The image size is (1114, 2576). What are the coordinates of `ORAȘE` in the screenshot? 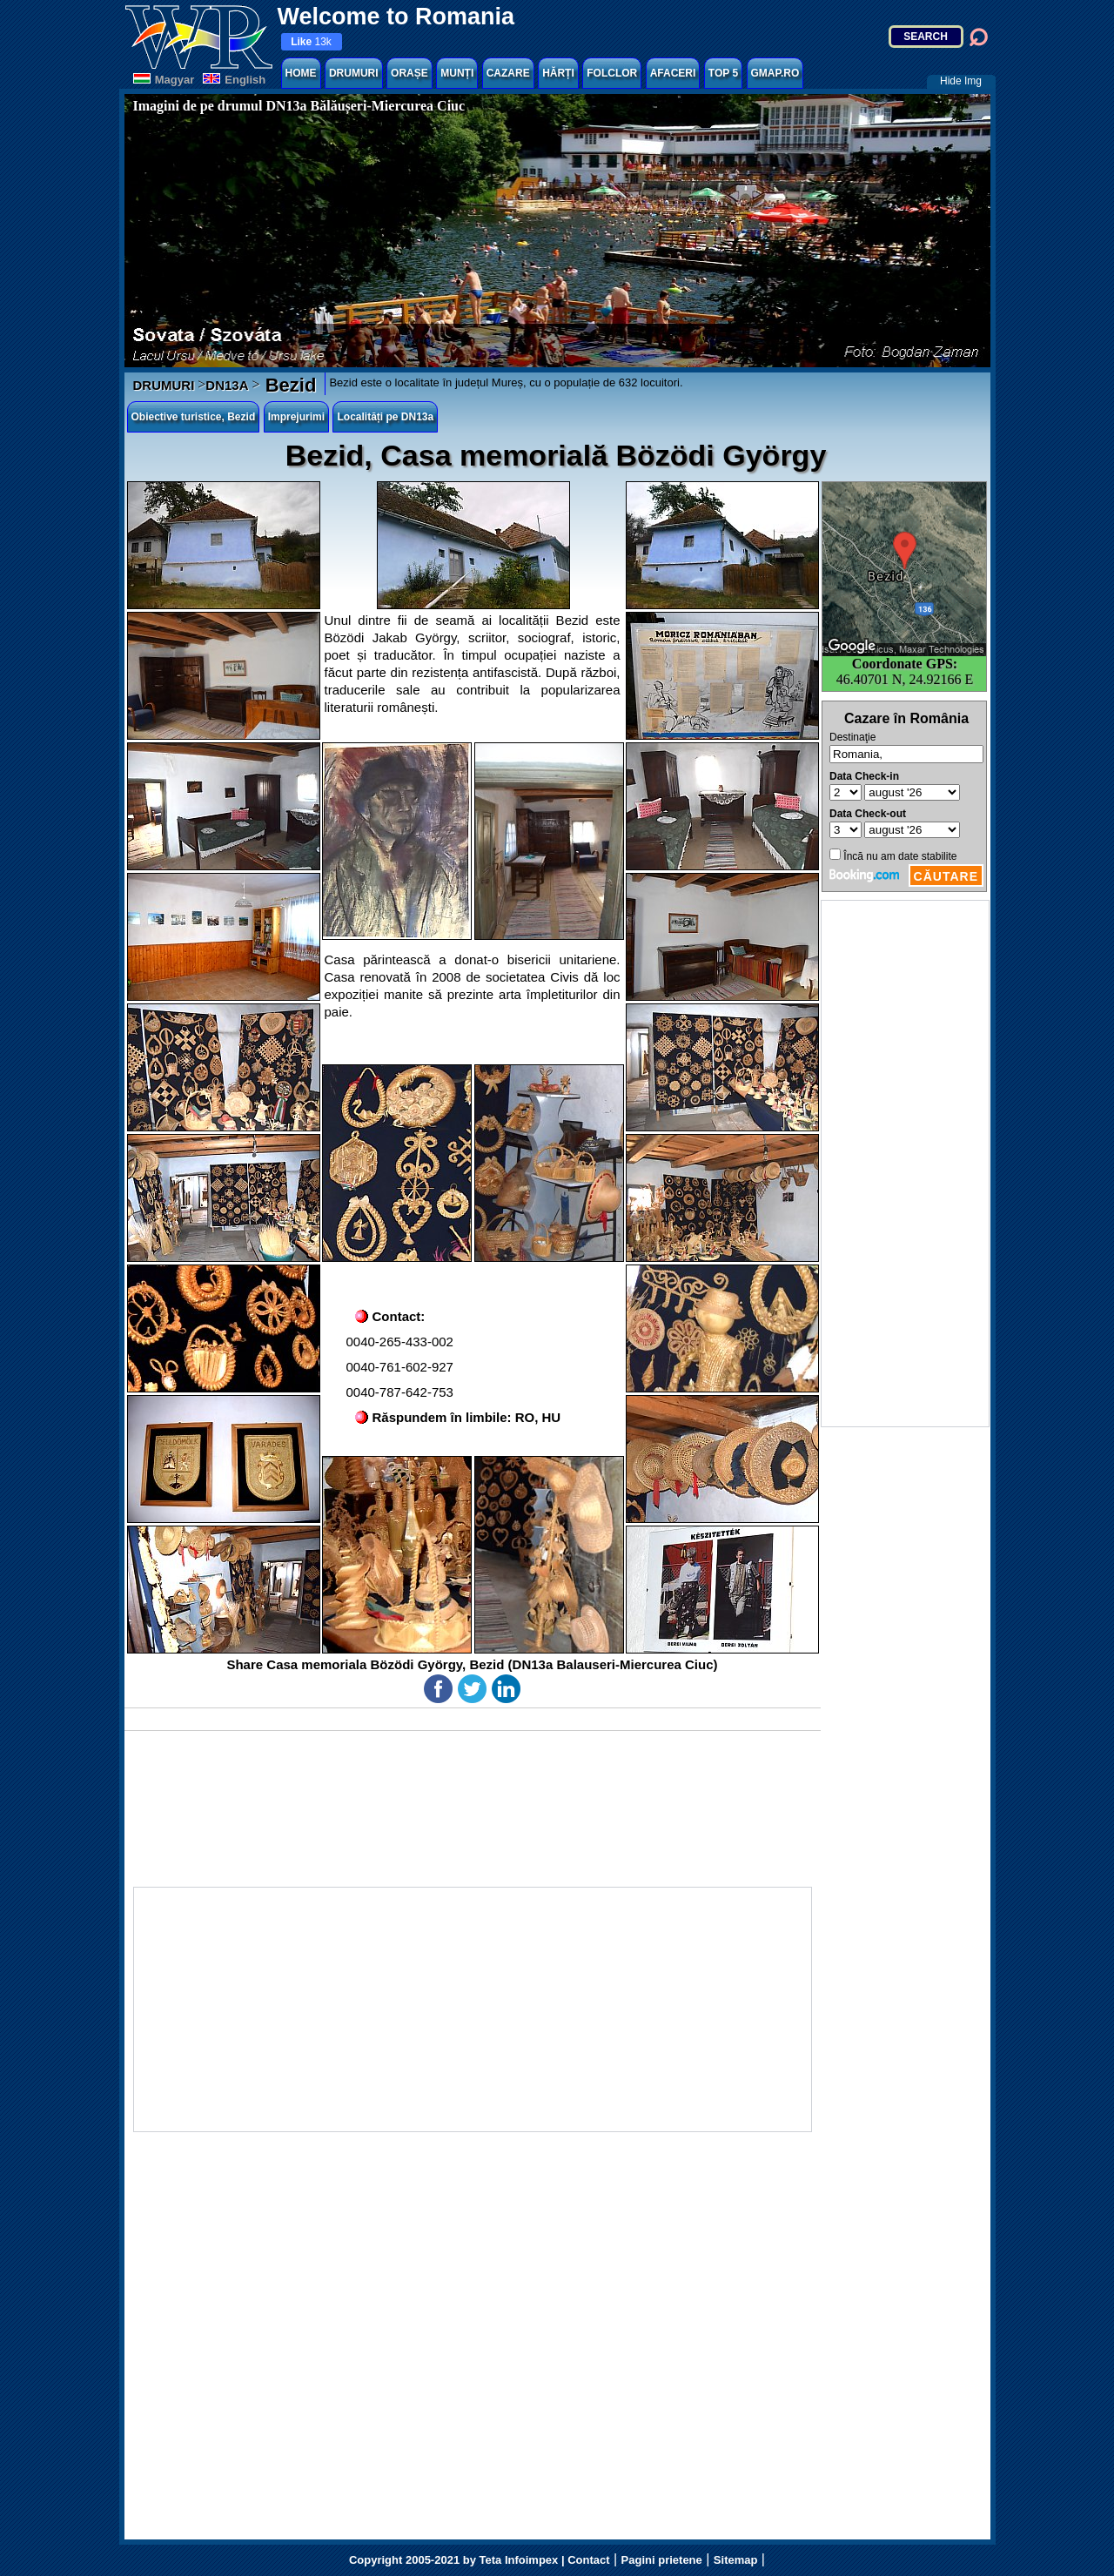 It's located at (409, 73).